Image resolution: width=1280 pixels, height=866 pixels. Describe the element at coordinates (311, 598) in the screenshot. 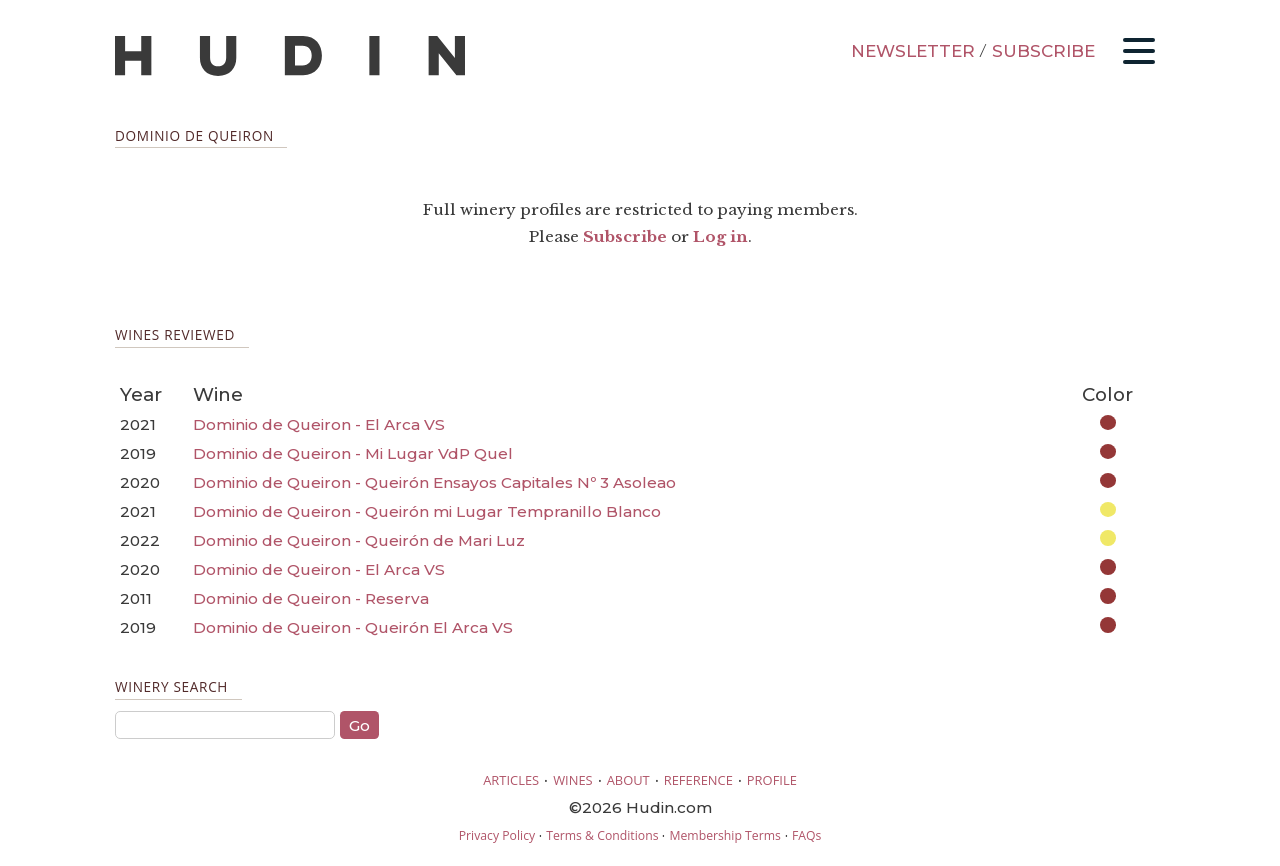

I see `Dominio de Queiron - Reserva` at that location.